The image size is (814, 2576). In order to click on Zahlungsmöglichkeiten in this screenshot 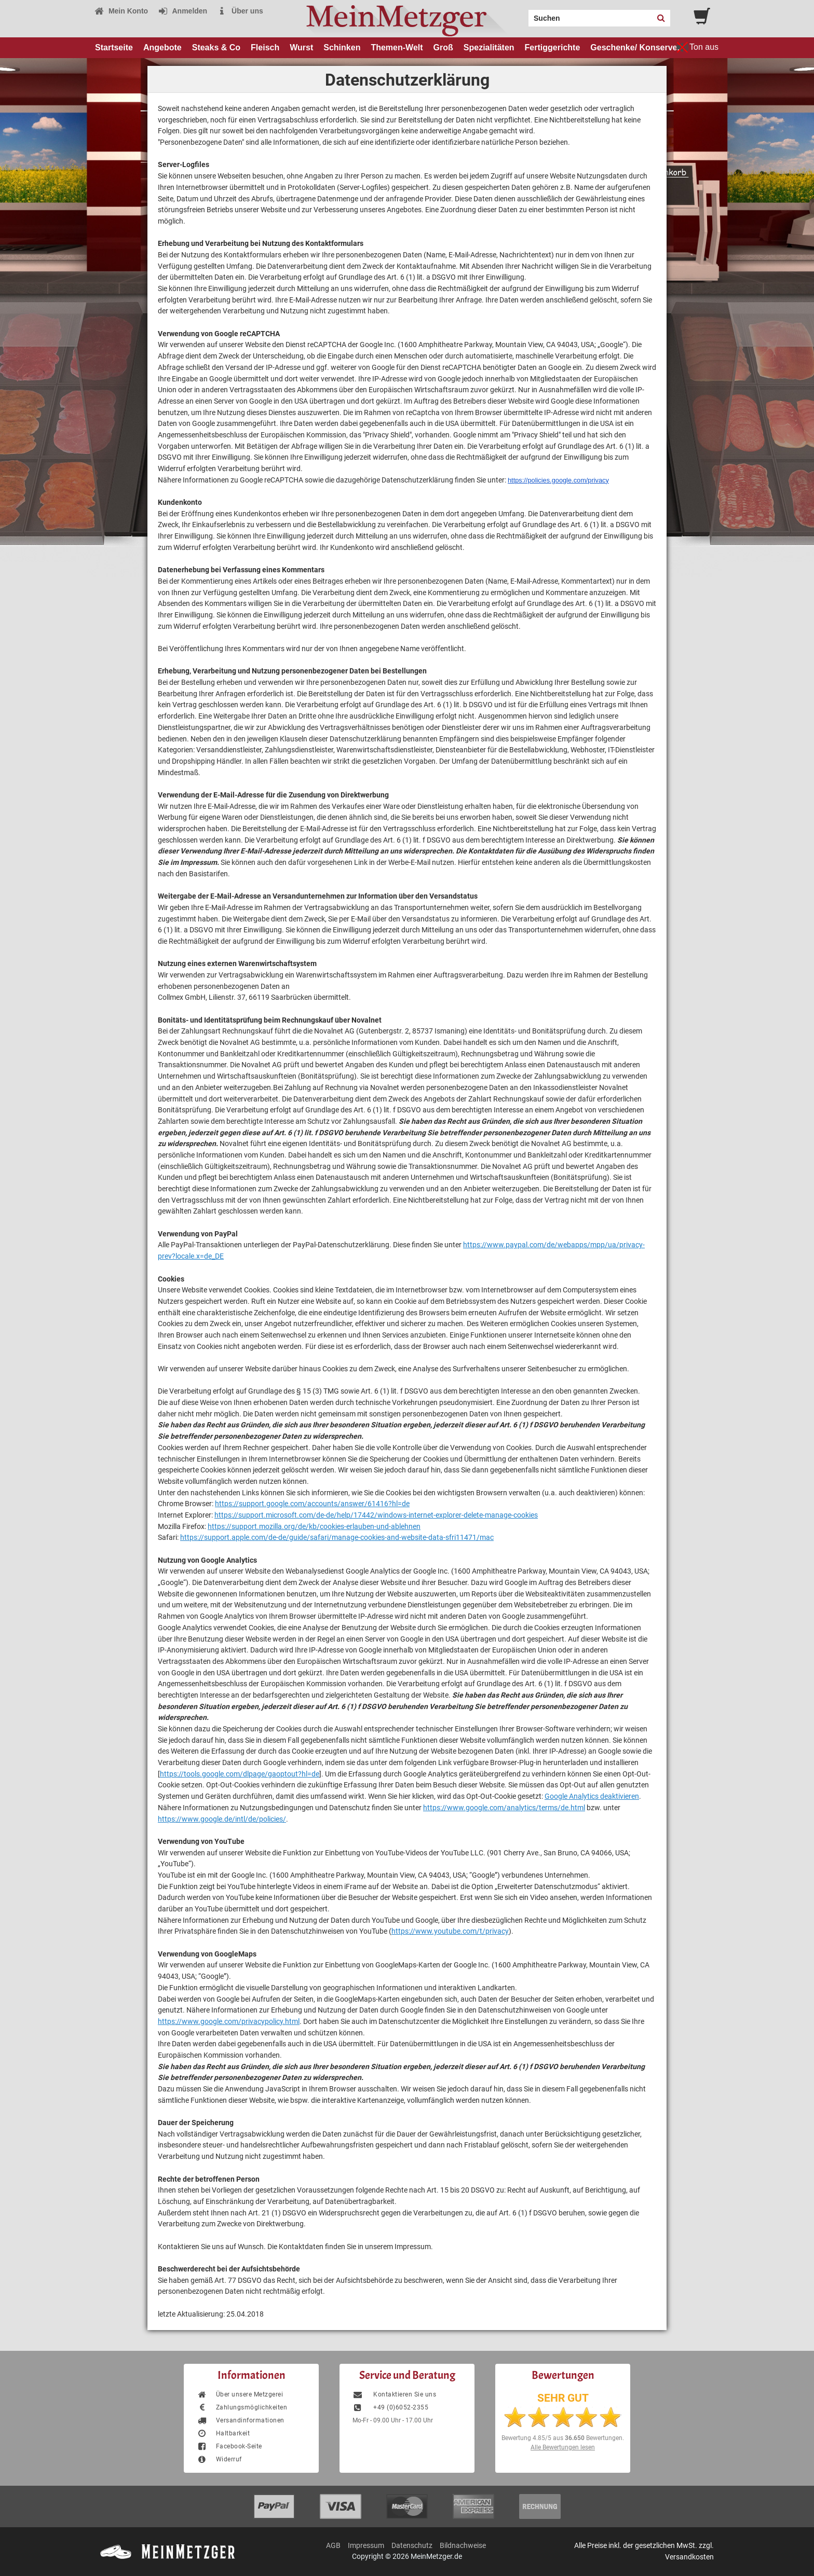, I will do `click(242, 2407)`.